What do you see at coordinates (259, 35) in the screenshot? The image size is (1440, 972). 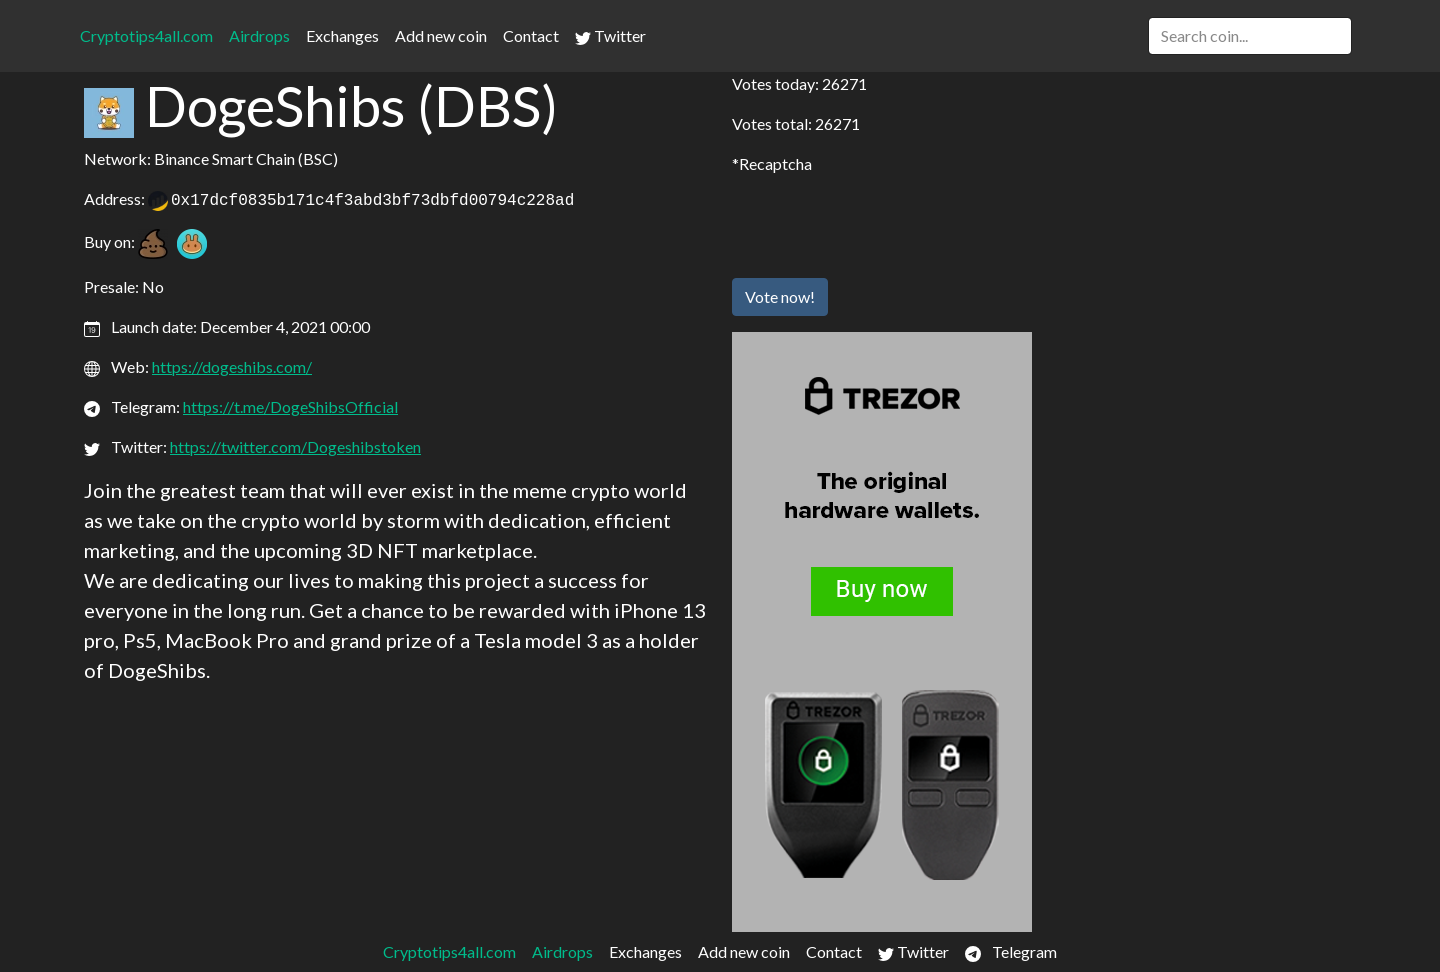 I see `Airdrops` at bounding box center [259, 35].